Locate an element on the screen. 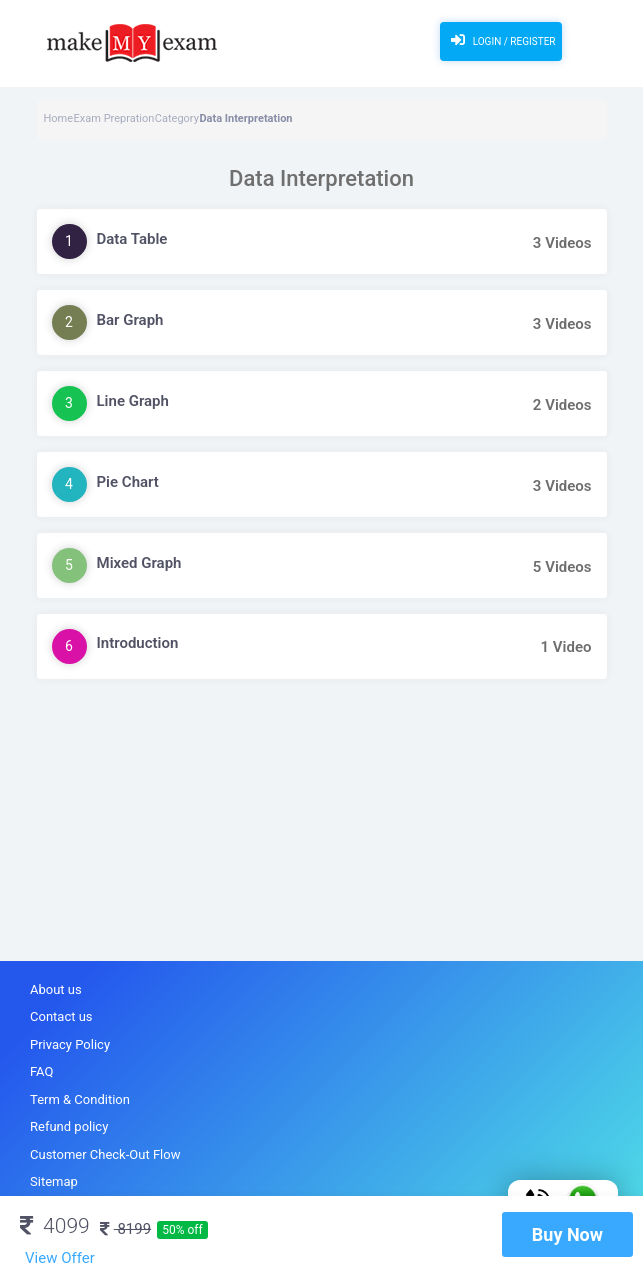 The height and width of the screenshot is (1279, 643). About us is located at coordinates (56, 989).